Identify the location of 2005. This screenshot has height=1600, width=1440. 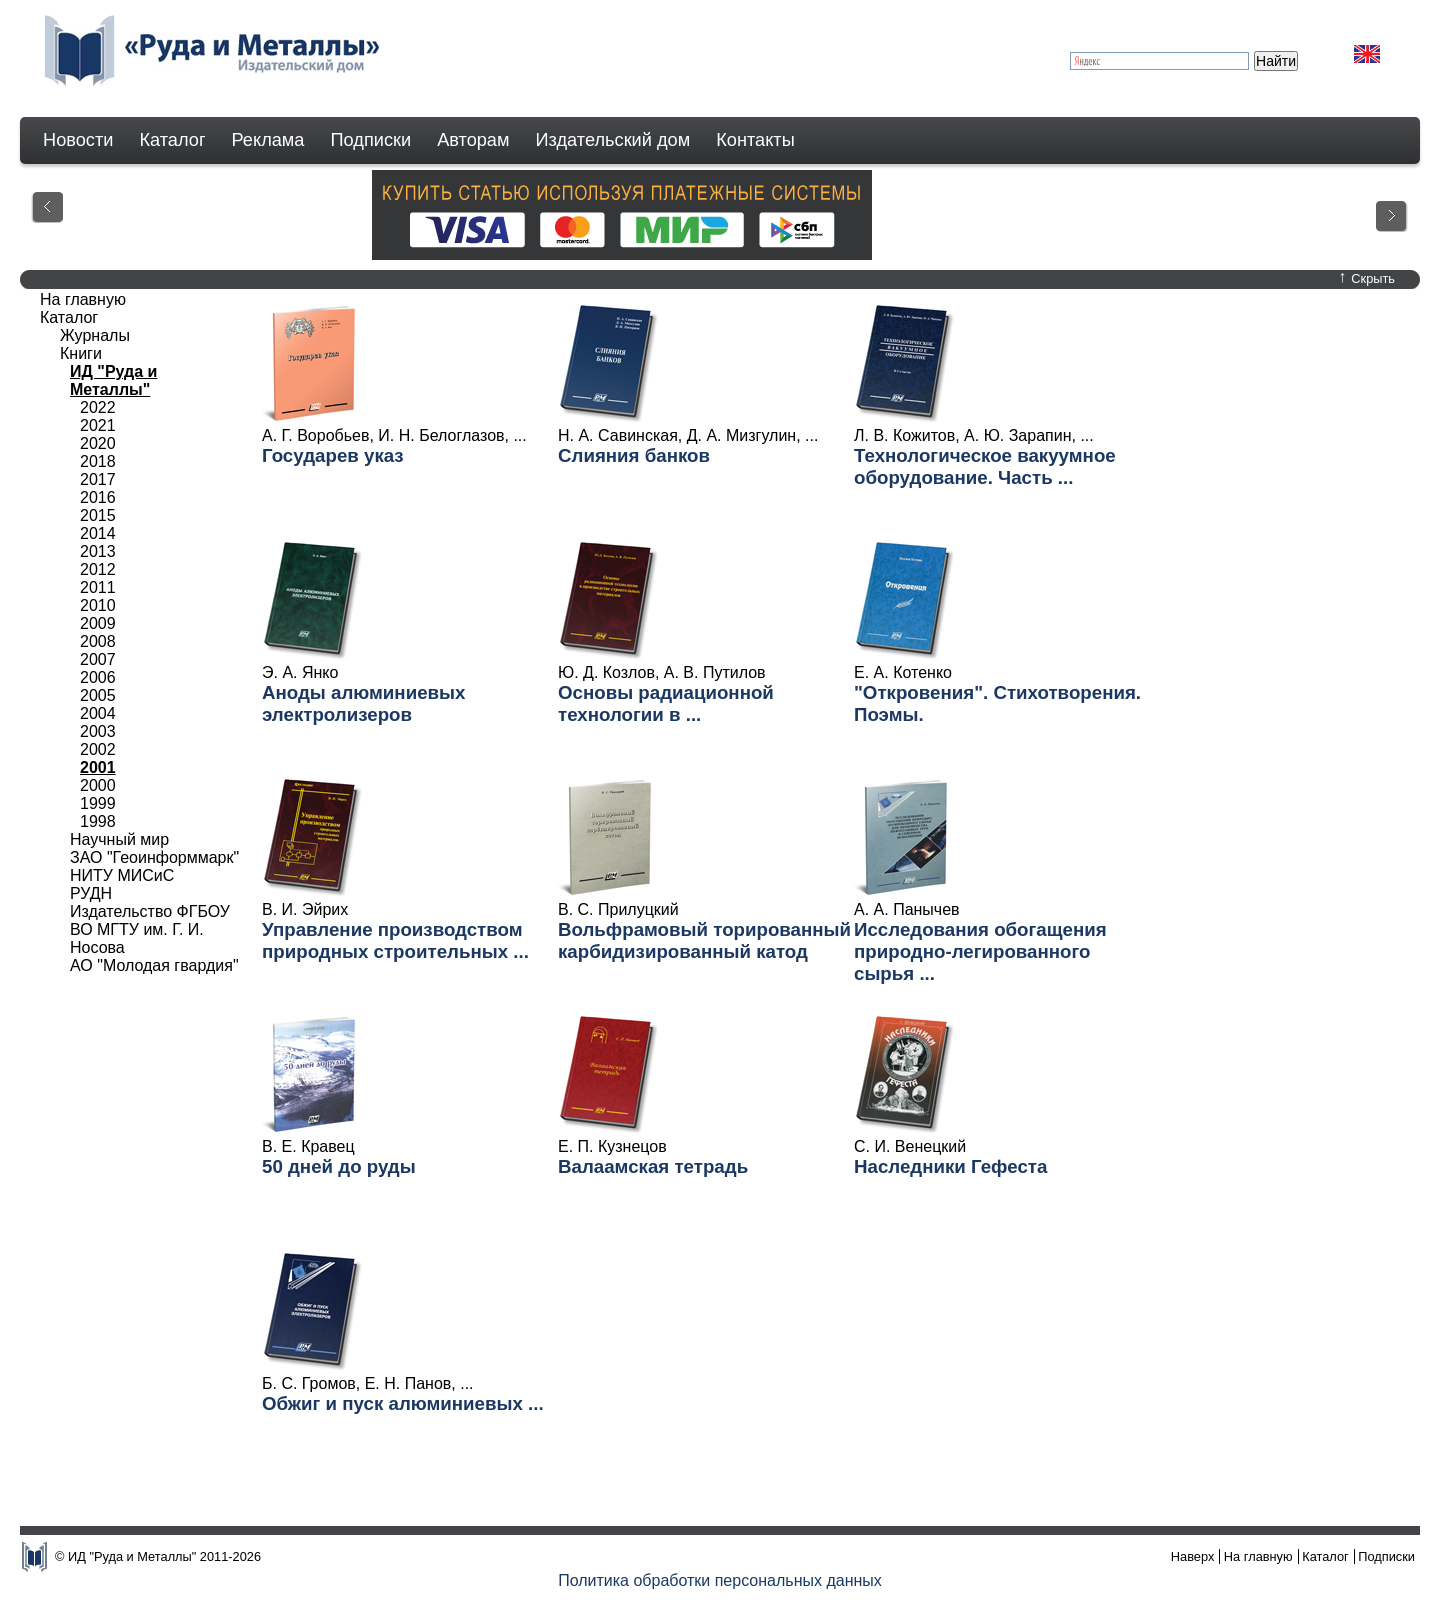
(98, 695).